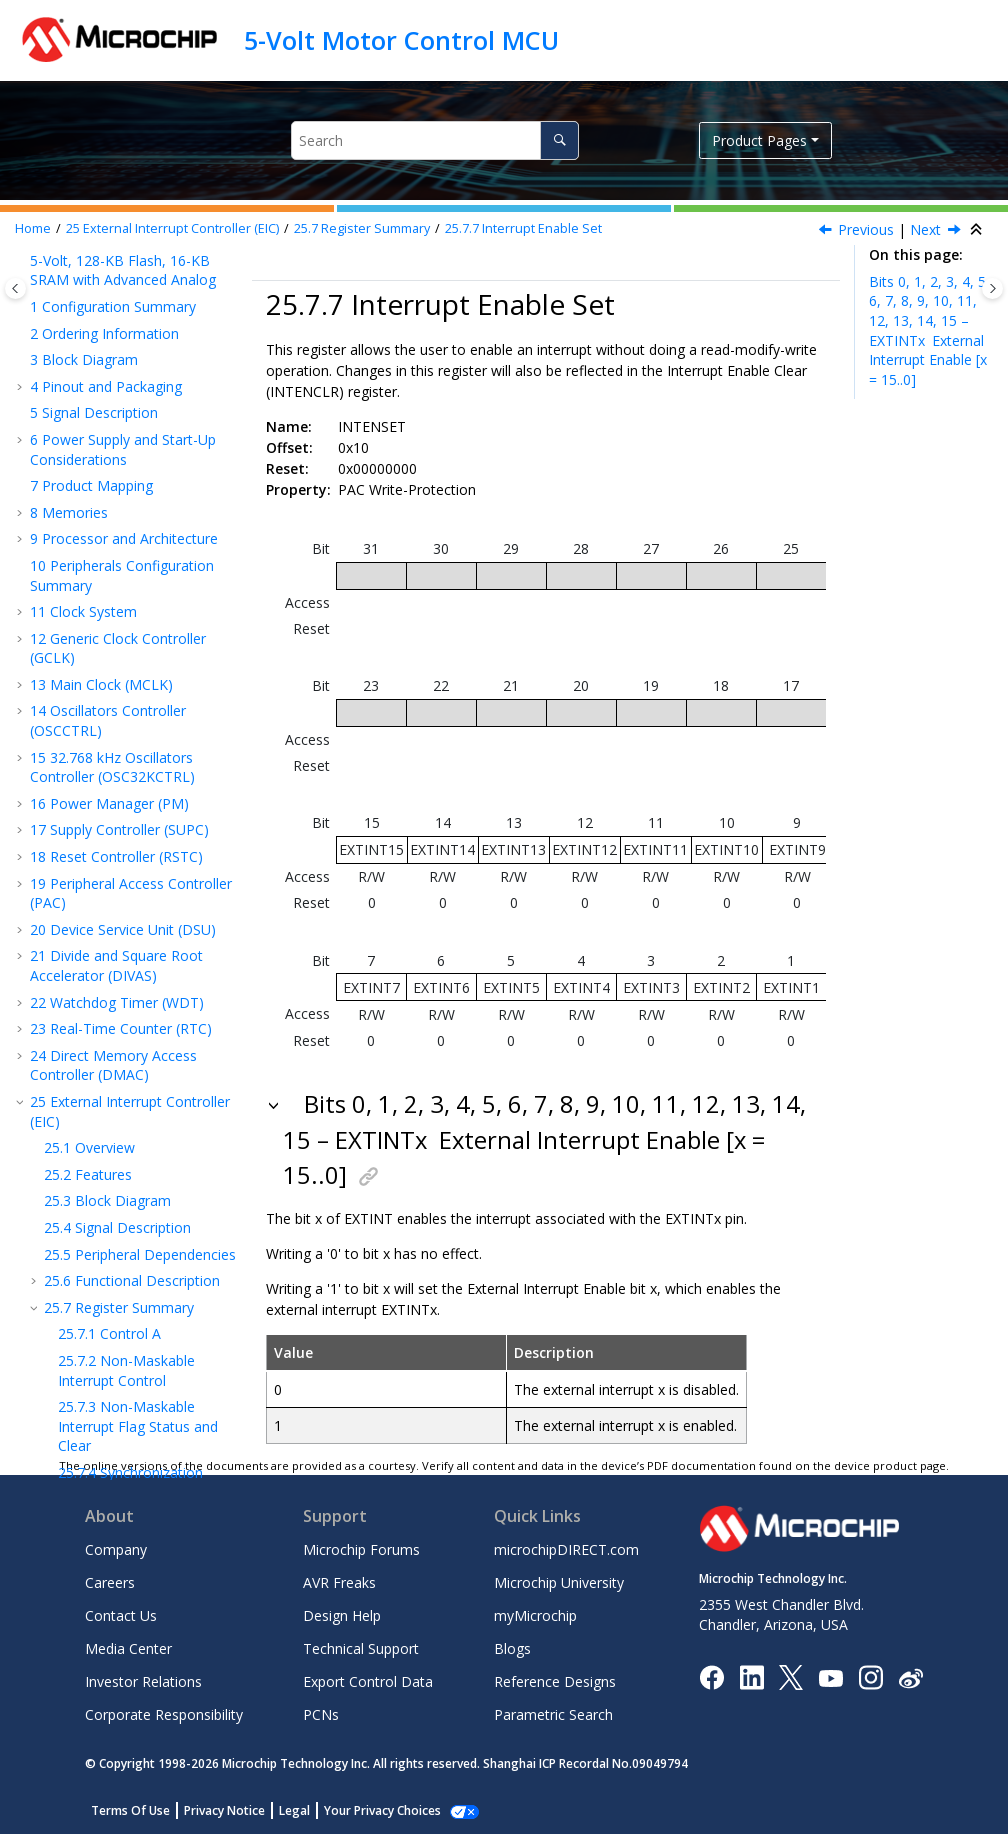 This screenshot has height=1834, width=1008. What do you see at coordinates (15, 288) in the screenshot?
I see `[Toggle publishing table of content]` at bounding box center [15, 288].